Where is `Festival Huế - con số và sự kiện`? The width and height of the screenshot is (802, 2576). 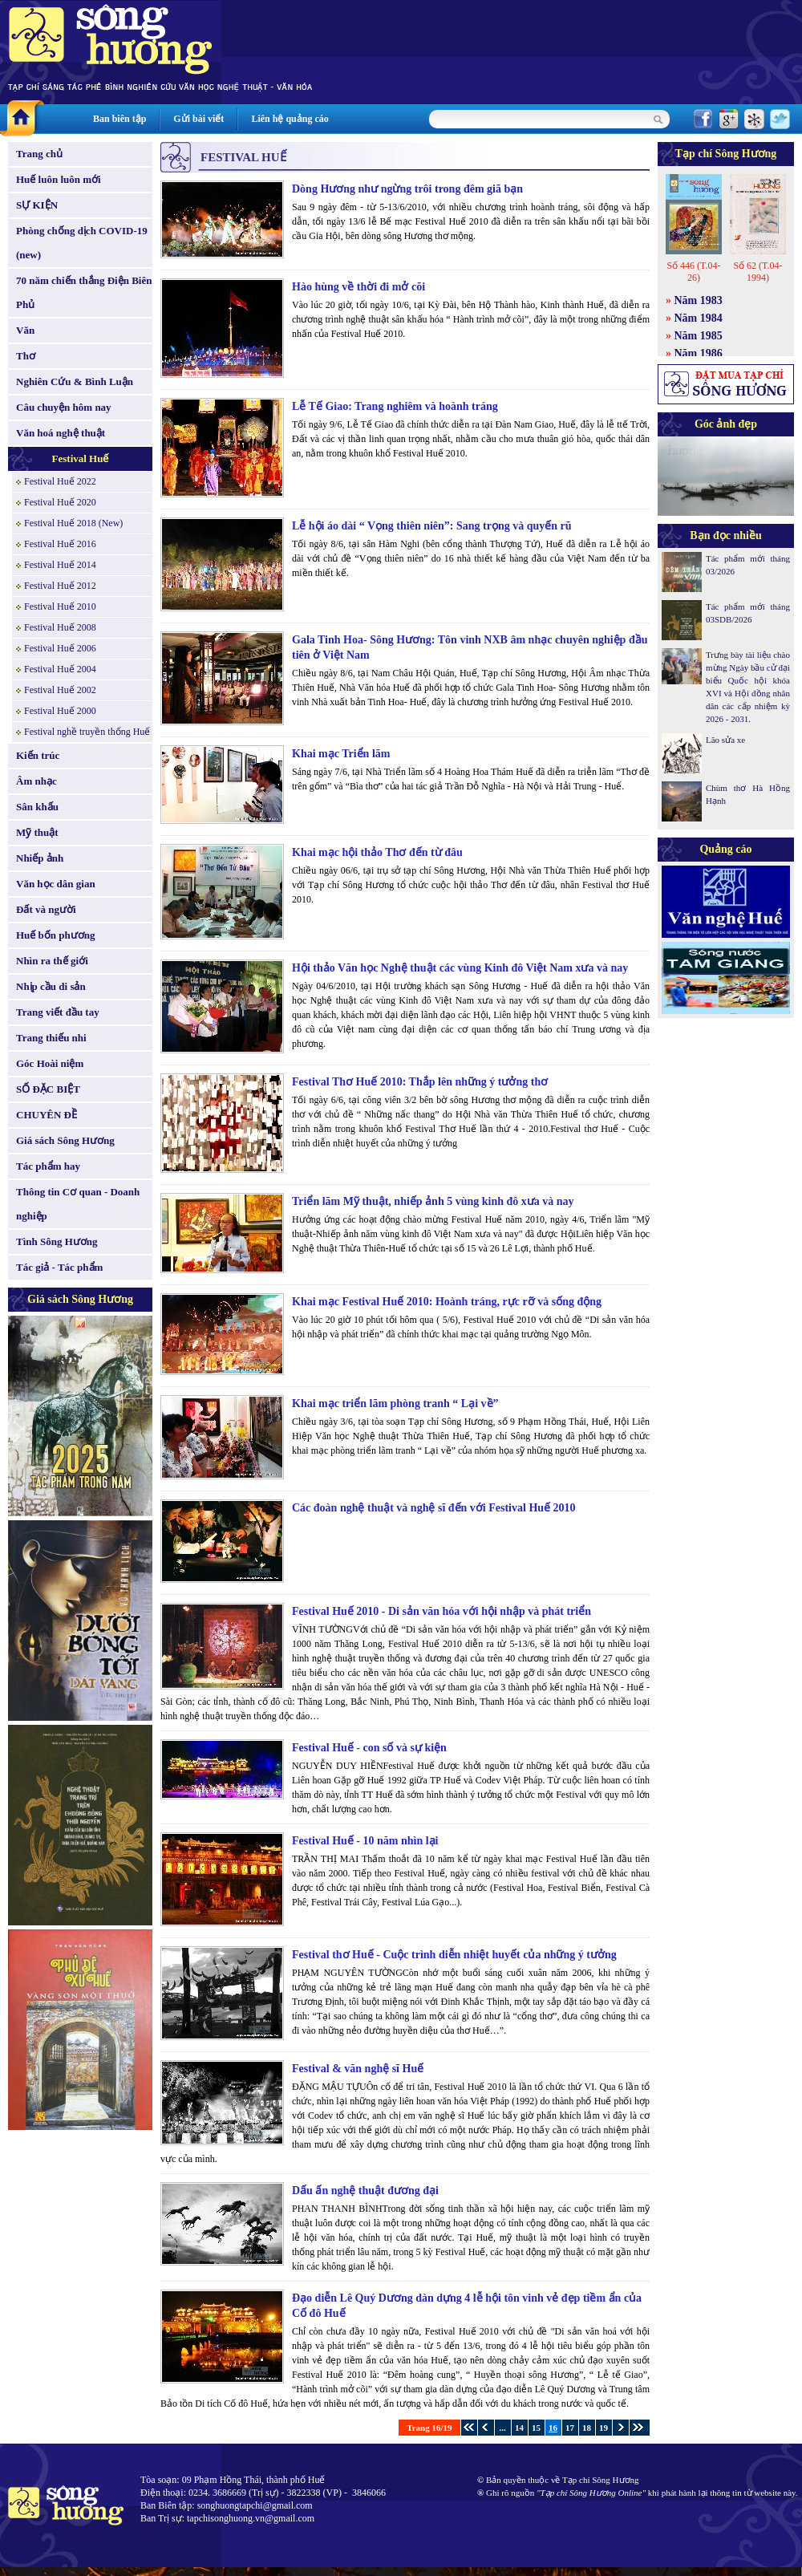
Festival Huế - con số và sự kiện is located at coordinates (369, 1748).